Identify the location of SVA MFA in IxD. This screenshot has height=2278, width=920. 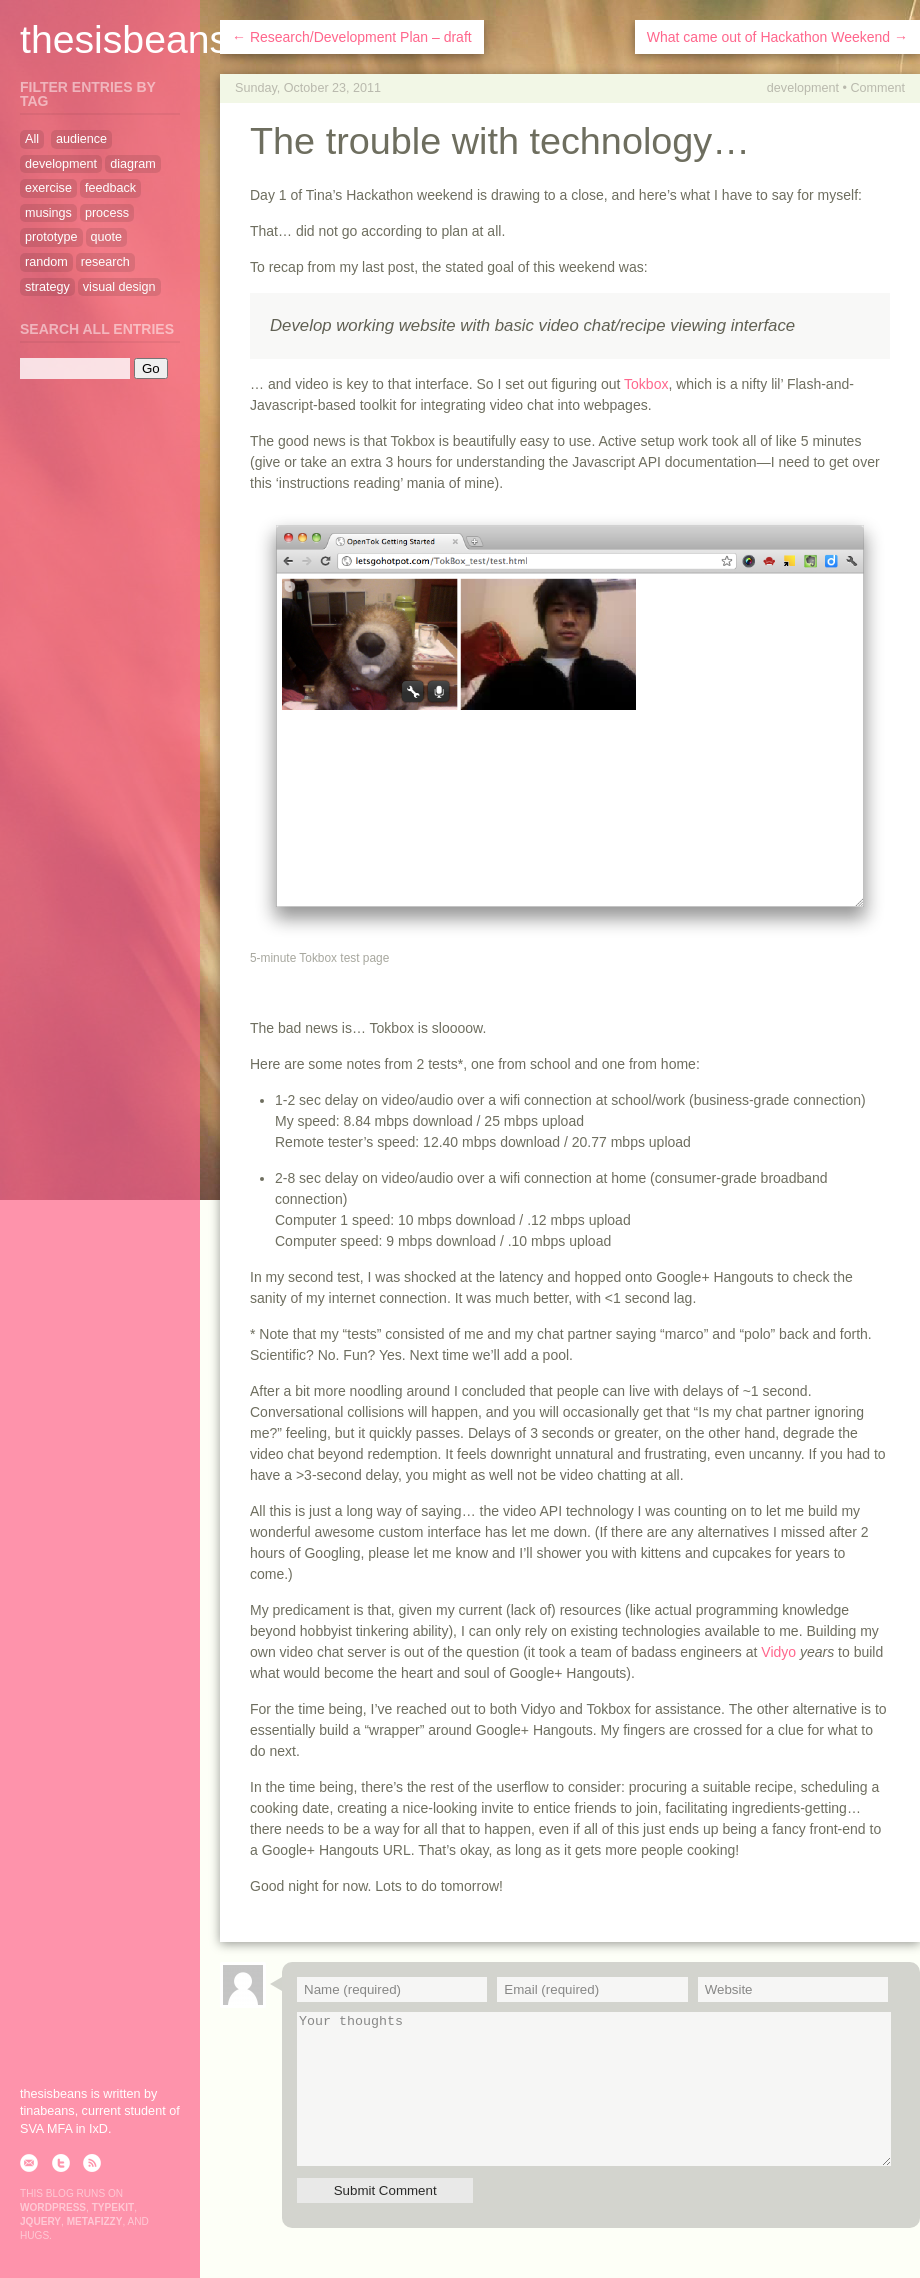
(64, 2129).